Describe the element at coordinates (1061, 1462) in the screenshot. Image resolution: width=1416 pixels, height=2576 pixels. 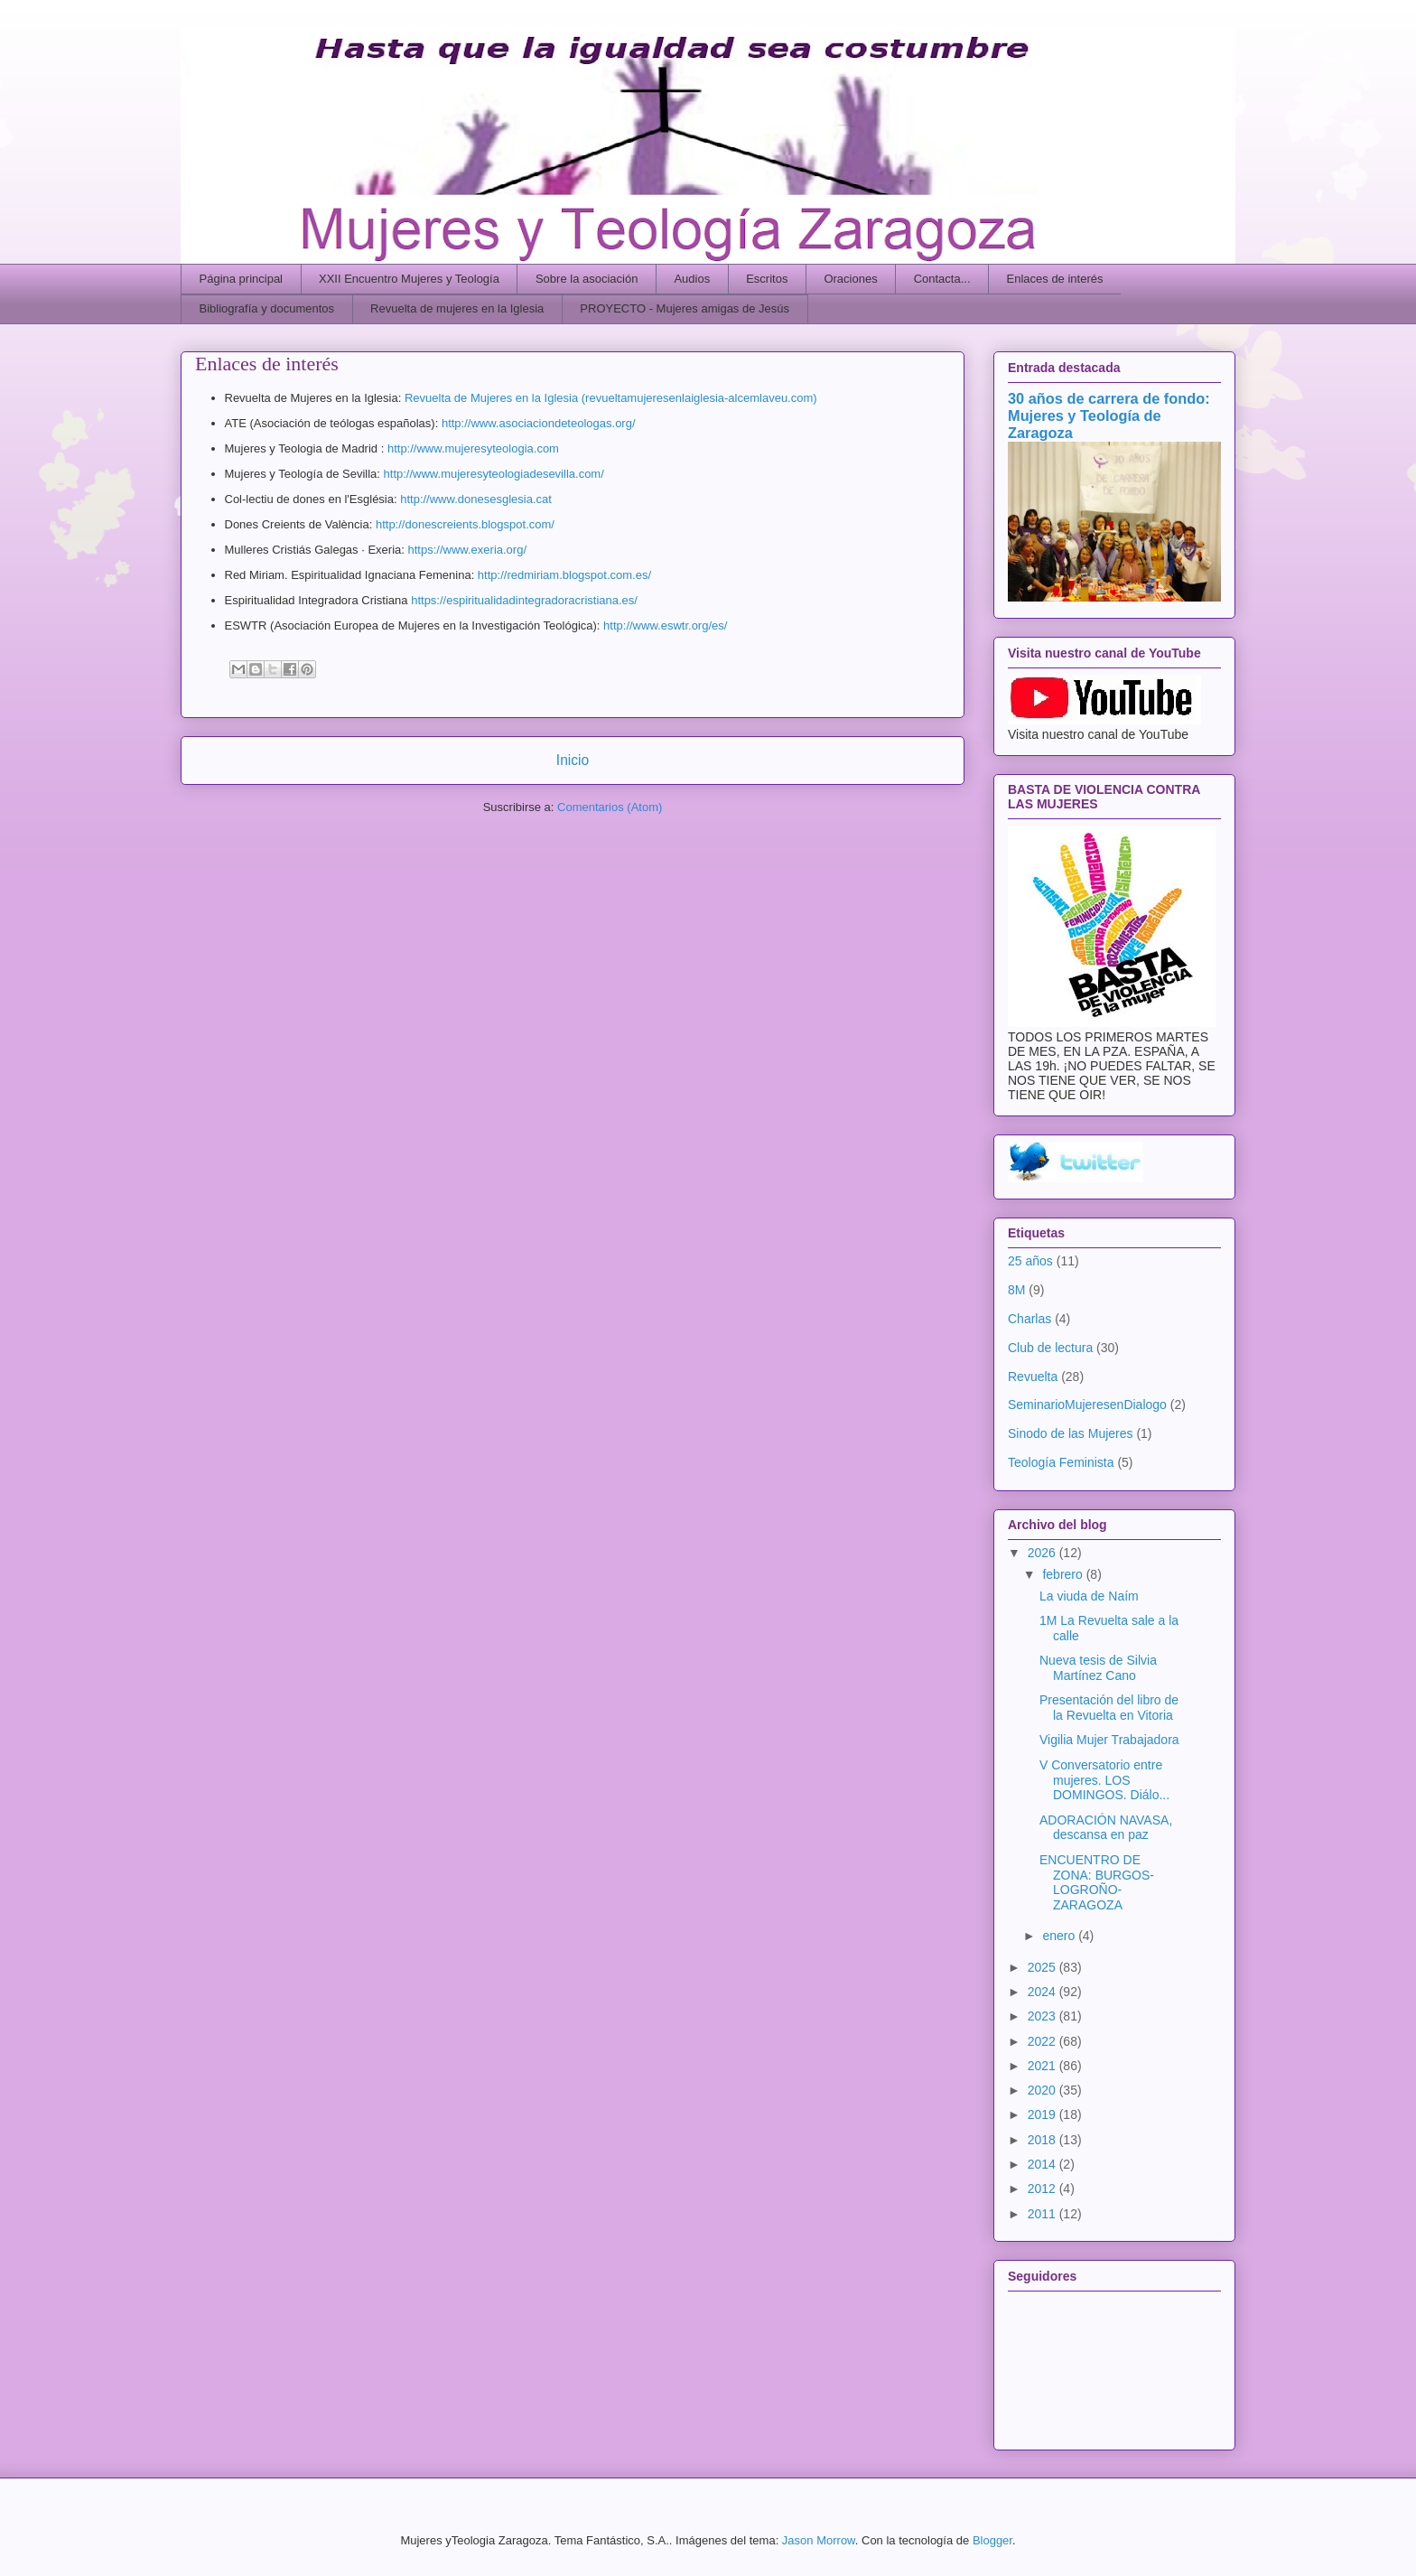
I see `Teología Feminista` at that location.